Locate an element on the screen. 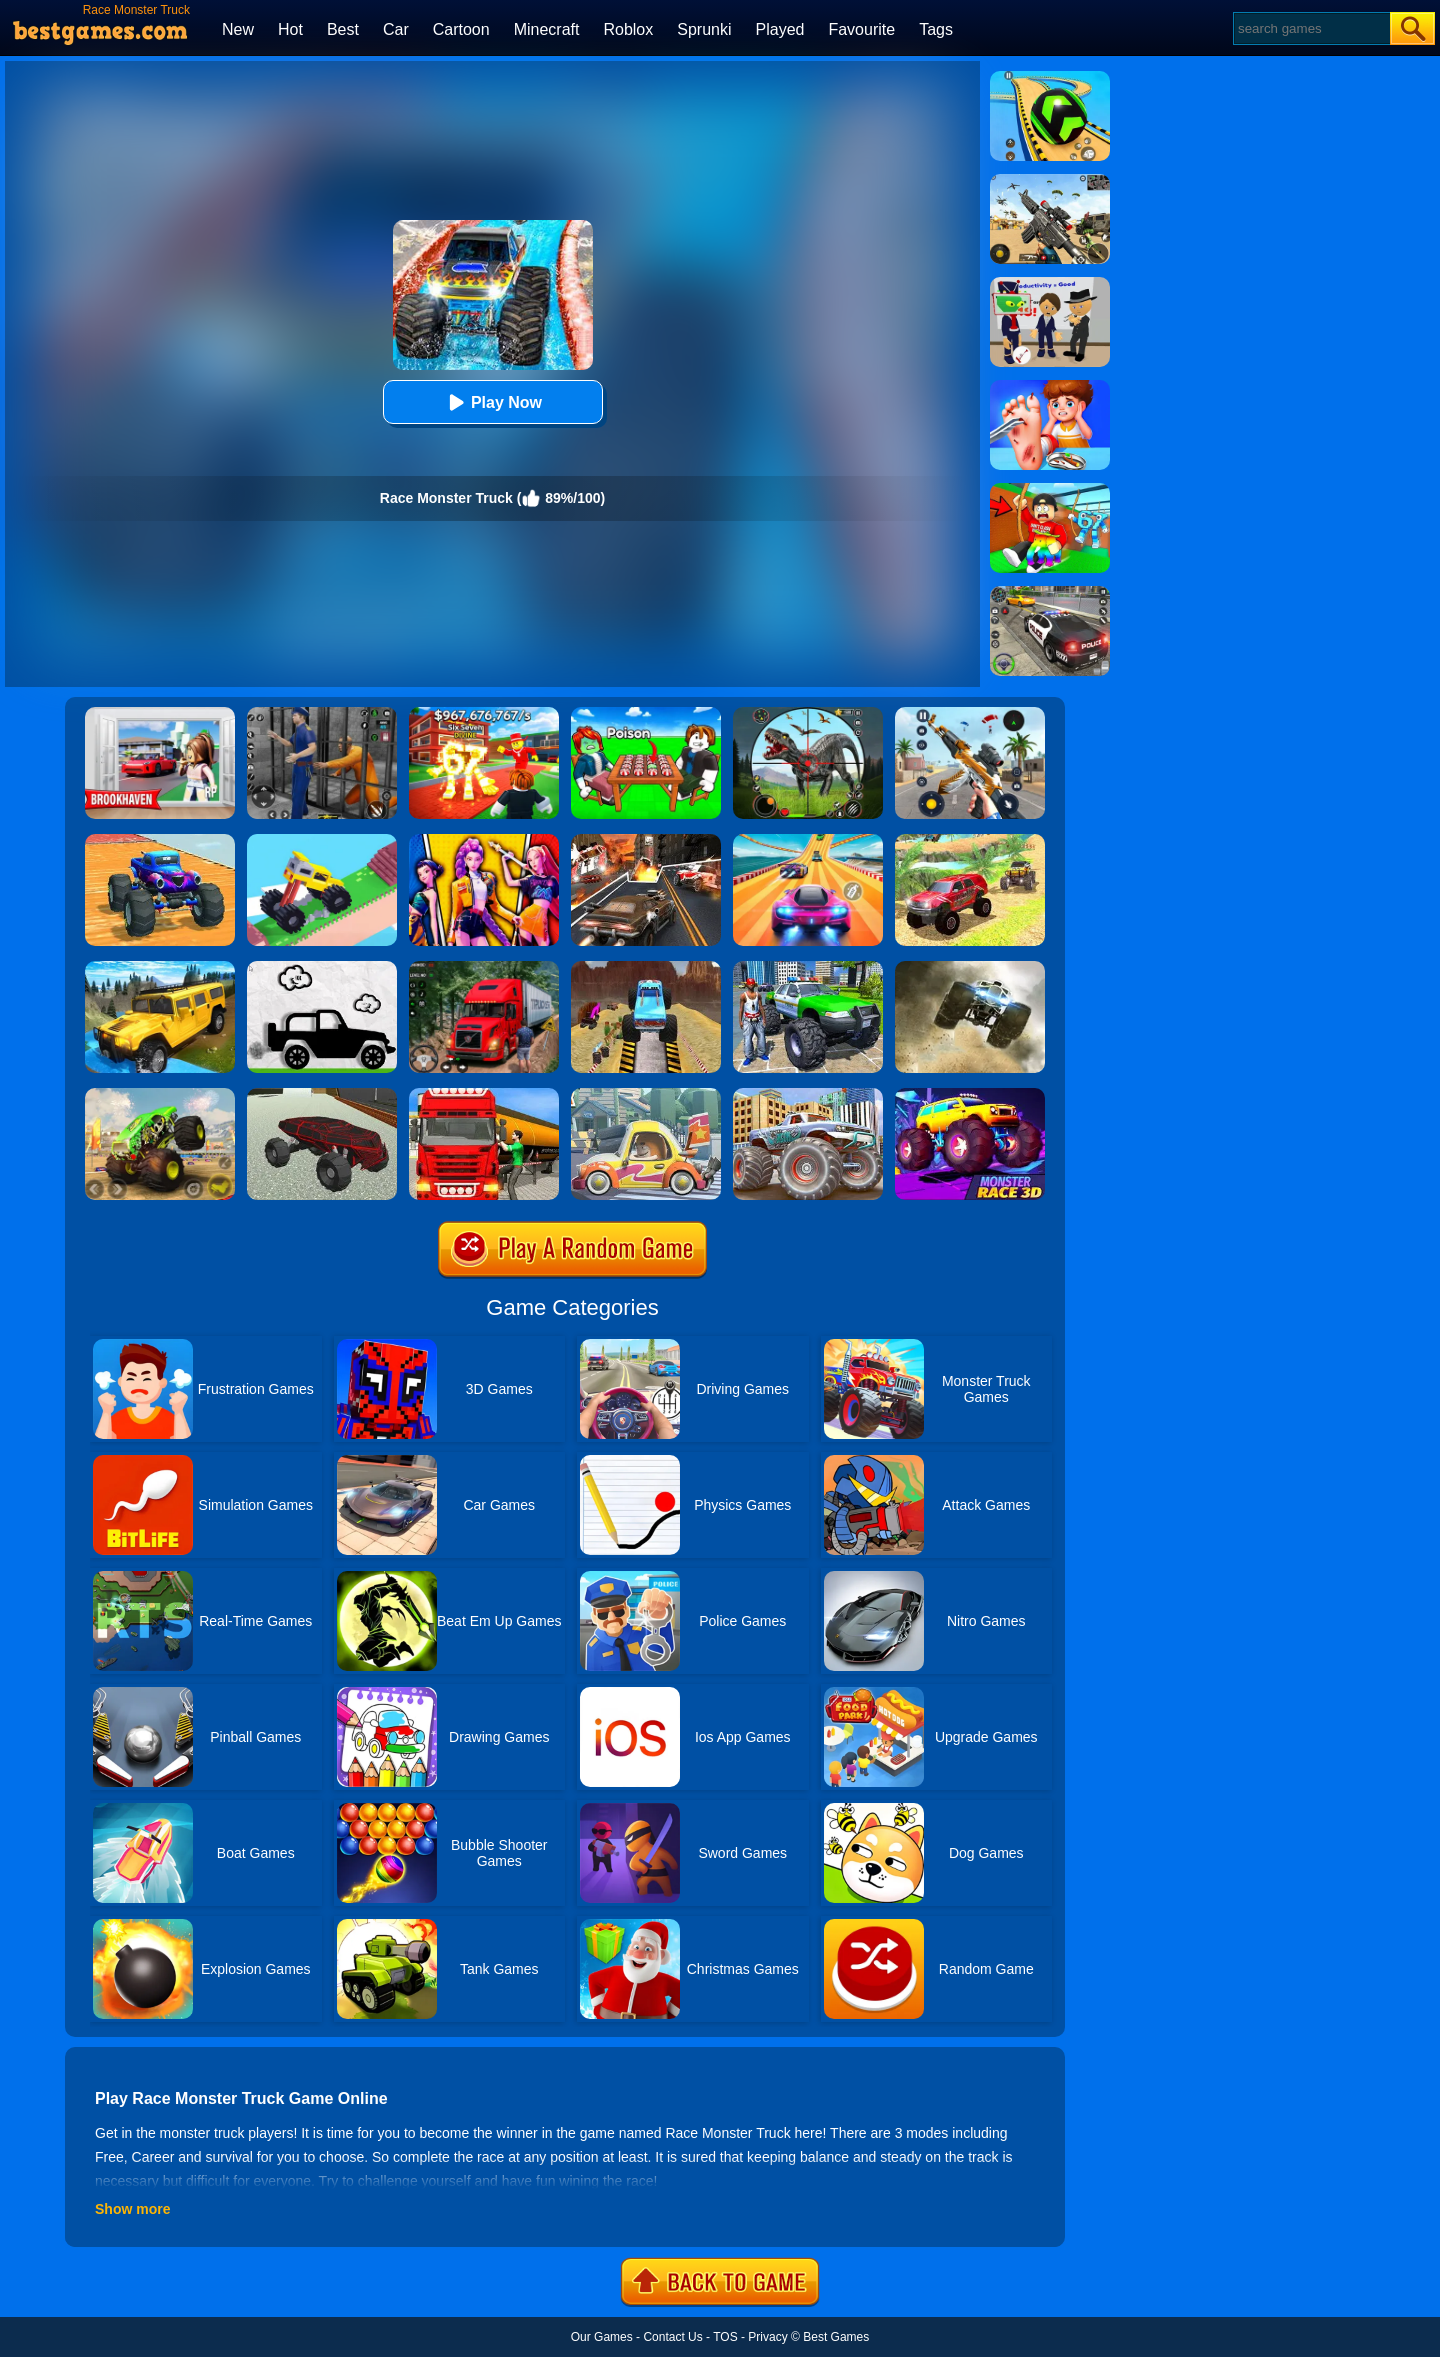 Image resolution: width=1440 pixels, height=2357 pixels. [Roblox Poison Candy] is located at coordinates (646, 714).